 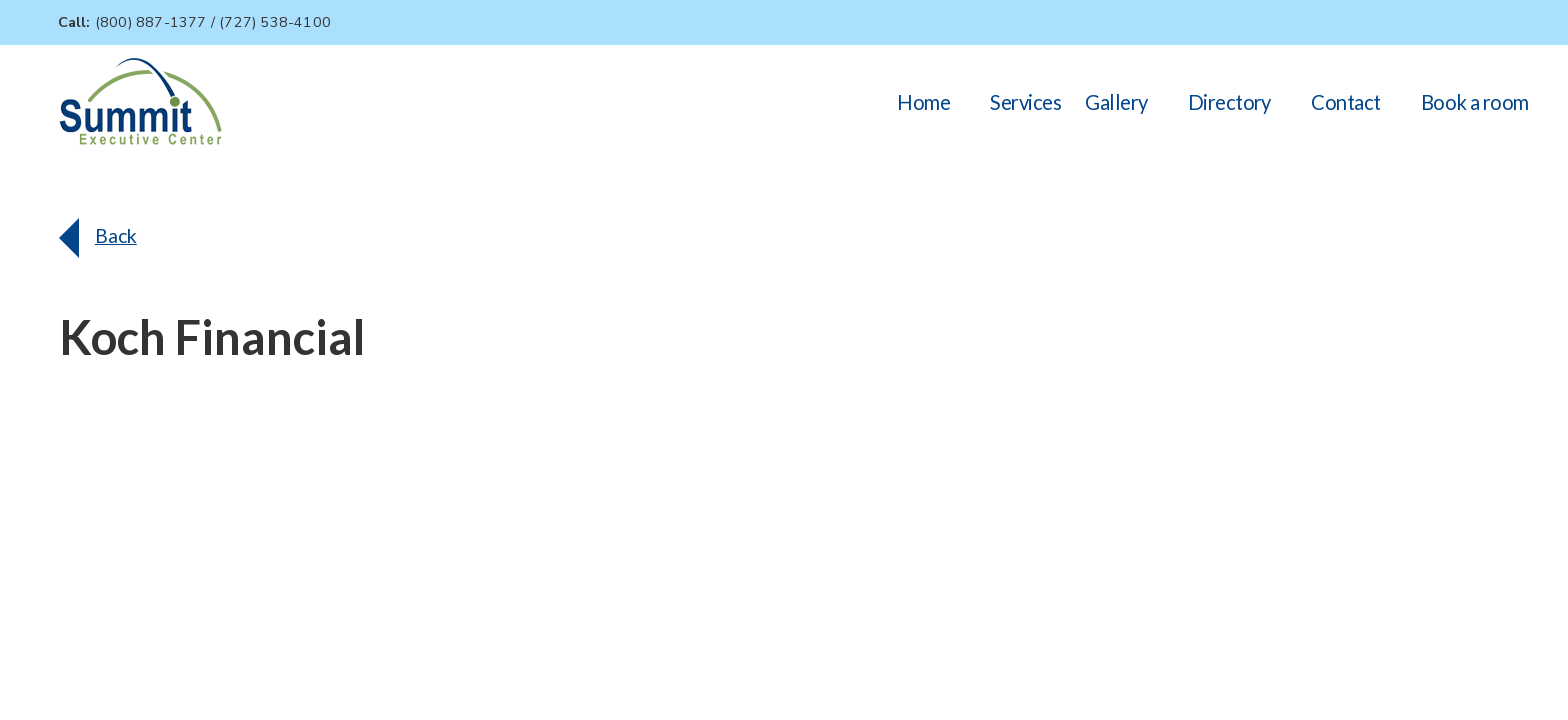 I want to click on (800) 887-1377, so click(x=151, y=22).